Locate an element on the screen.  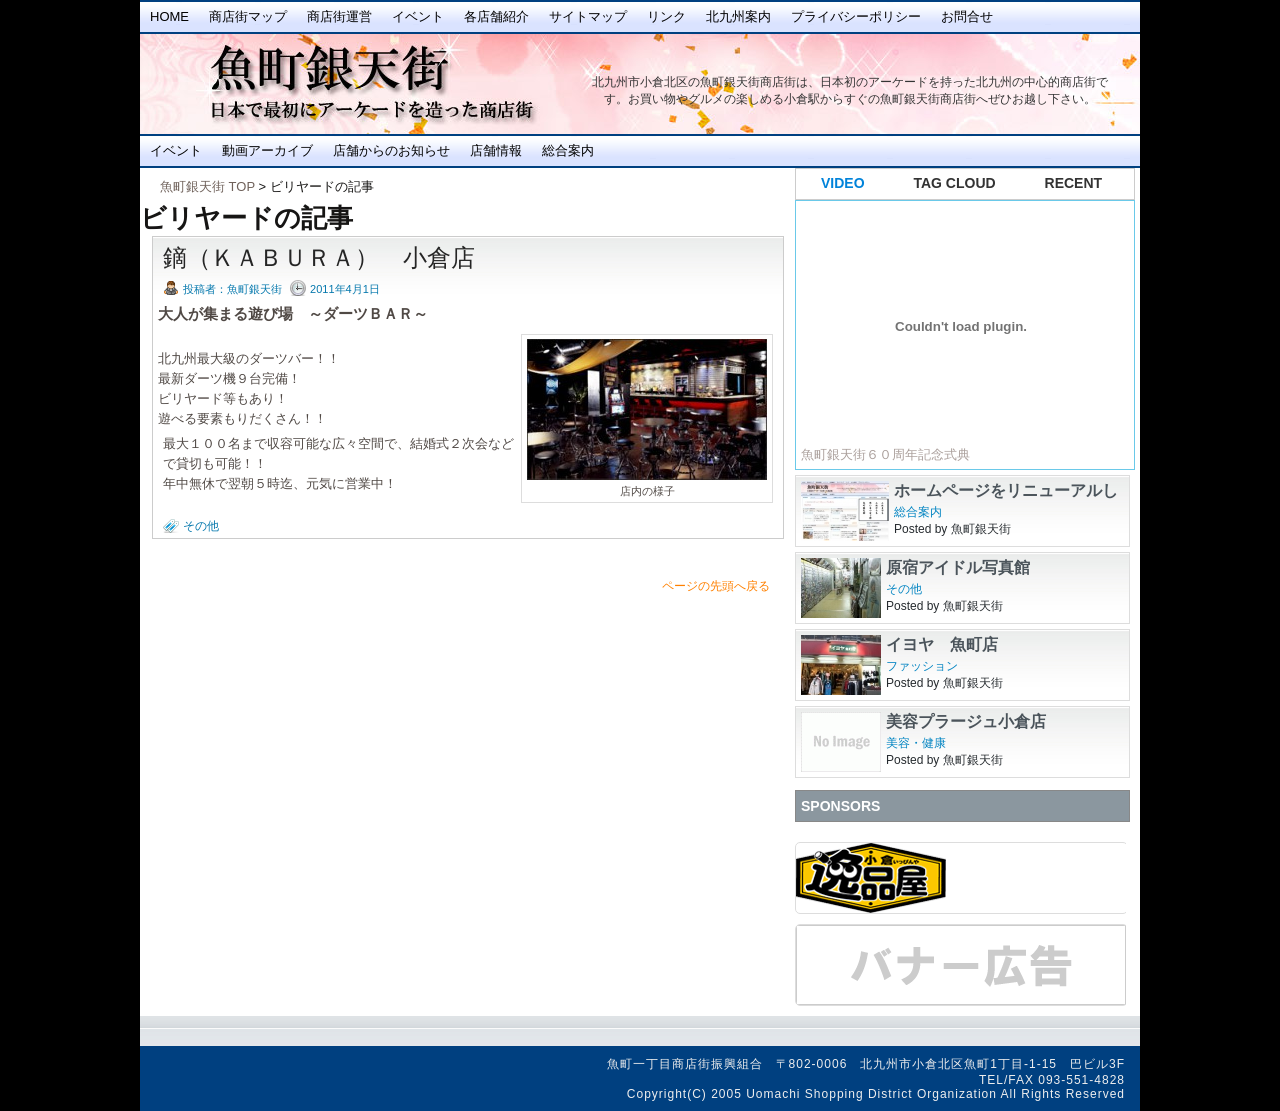
リンク is located at coordinates (666, 16).